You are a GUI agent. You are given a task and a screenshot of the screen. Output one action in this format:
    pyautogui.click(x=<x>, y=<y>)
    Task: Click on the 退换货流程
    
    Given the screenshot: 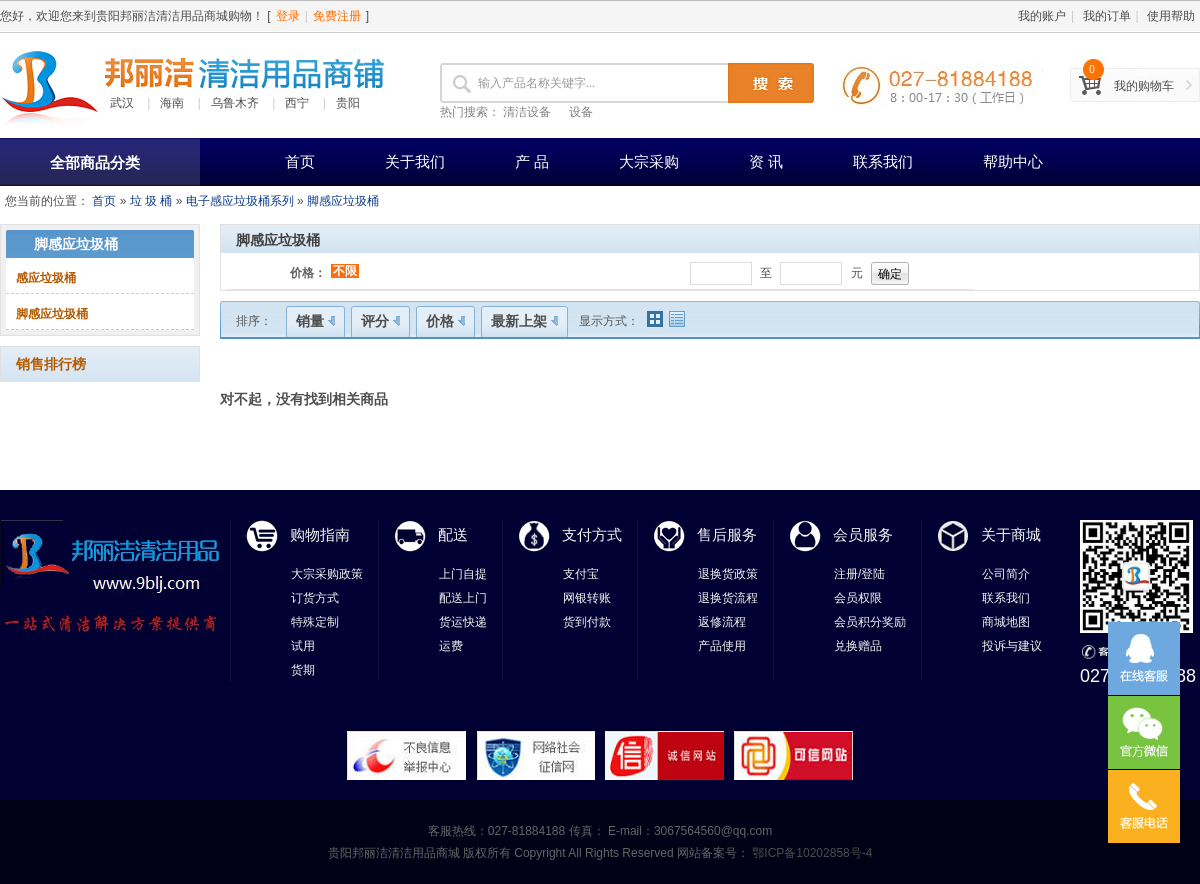 What is the action you would take?
    pyautogui.click(x=728, y=598)
    